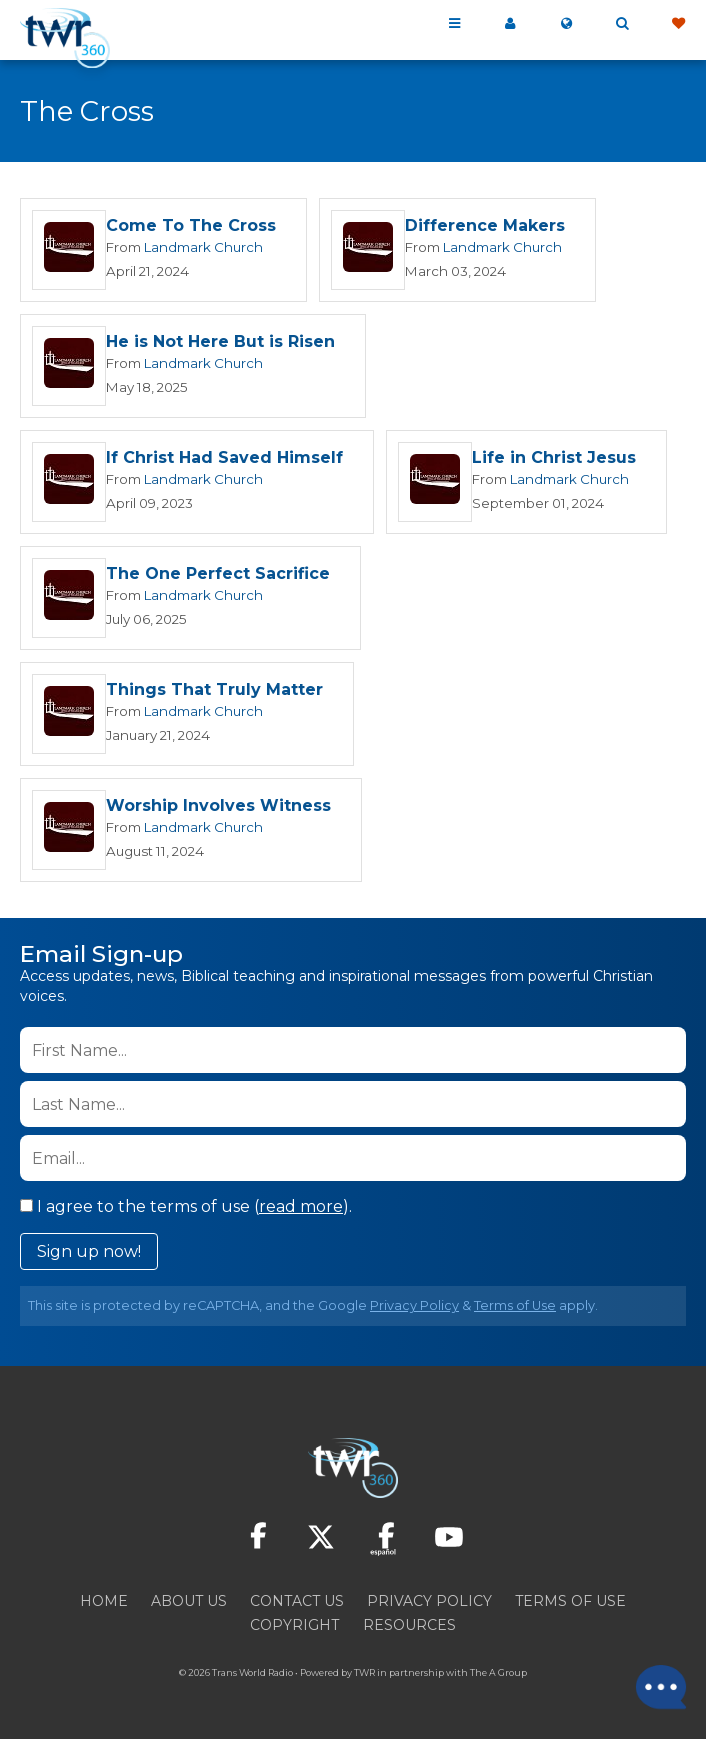  Describe the element at coordinates (224, 460) in the screenshot. I see `If Christ Had Saved Himself` at that location.